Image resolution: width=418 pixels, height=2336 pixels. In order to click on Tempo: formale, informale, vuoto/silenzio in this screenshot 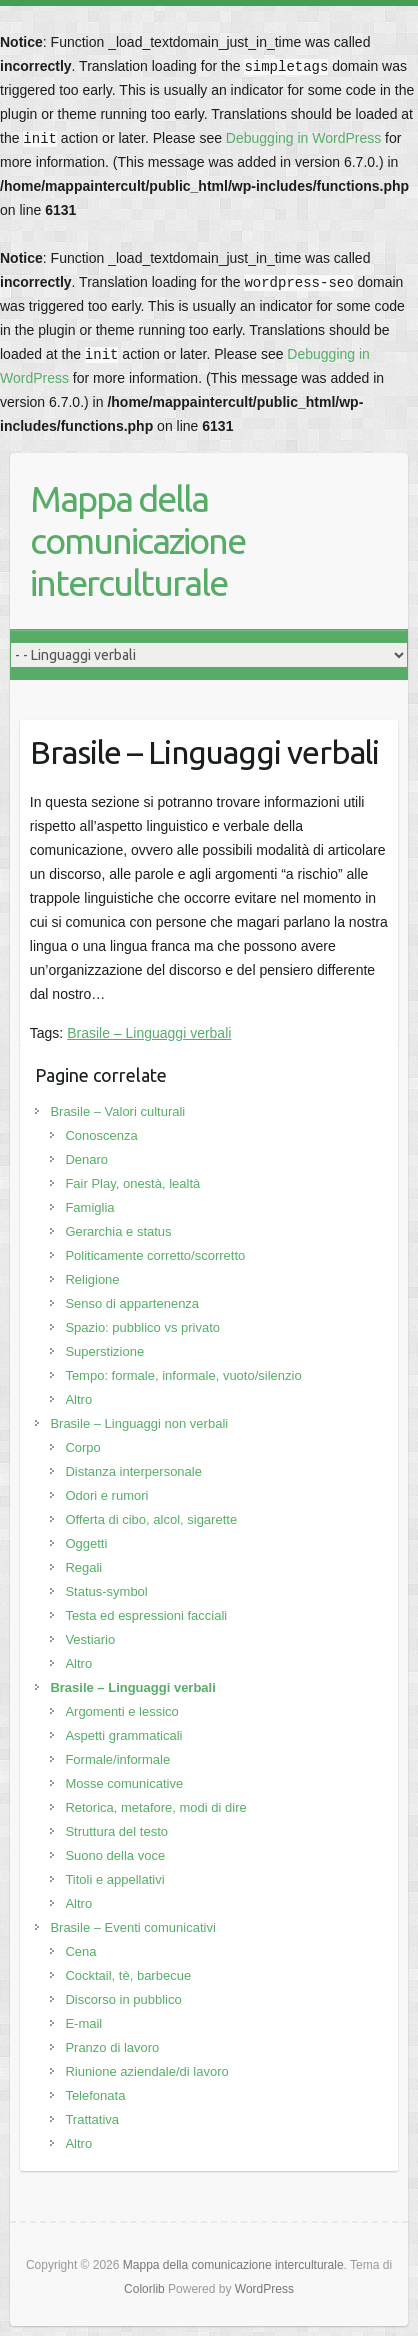, I will do `click(183, 1375)`.